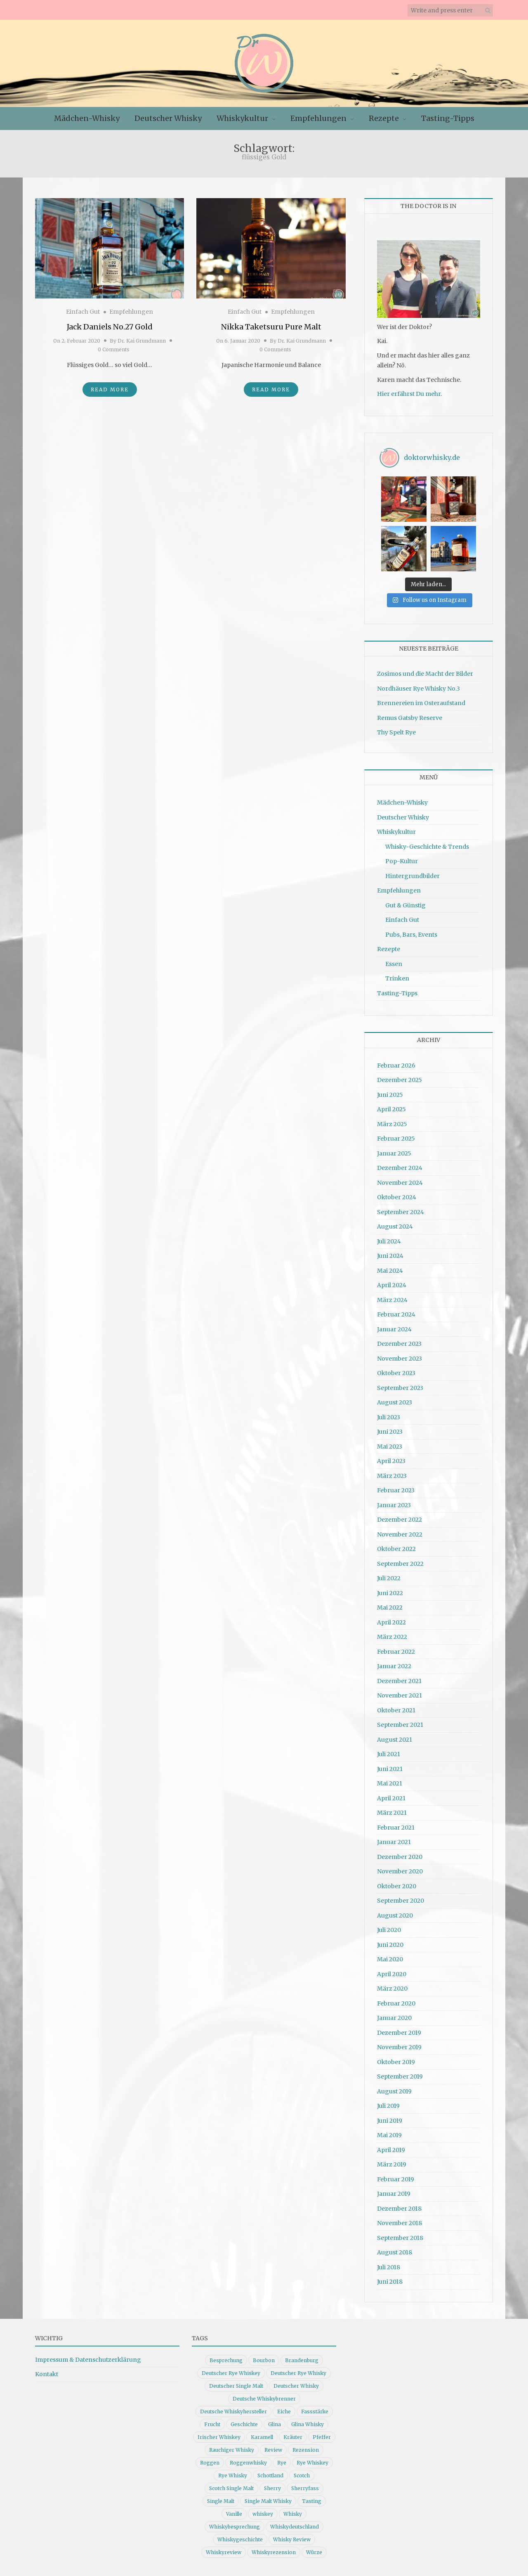 Image resolution: width=528 pixels, height=2576 pixels. What do you see at coordinates (212, 2424) in the screenshot?
I see `Frucht [Frucht (12 Einträge)]` at bounding box center [212, 2424].